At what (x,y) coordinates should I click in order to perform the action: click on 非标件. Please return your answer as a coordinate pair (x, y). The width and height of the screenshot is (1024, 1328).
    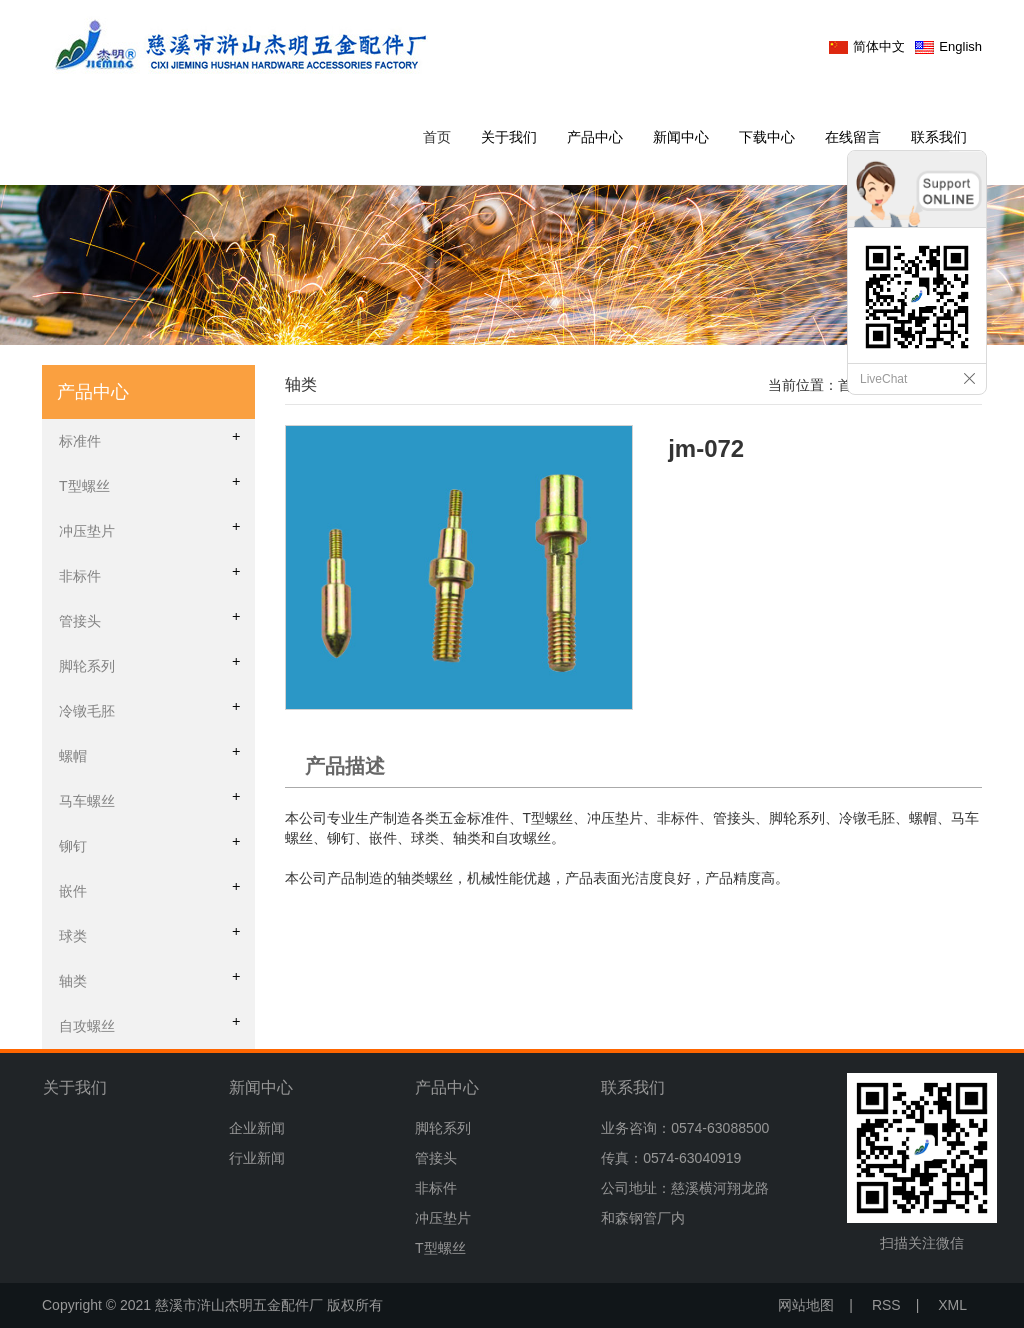
    Looking at the image, I should click on (436, 1188).